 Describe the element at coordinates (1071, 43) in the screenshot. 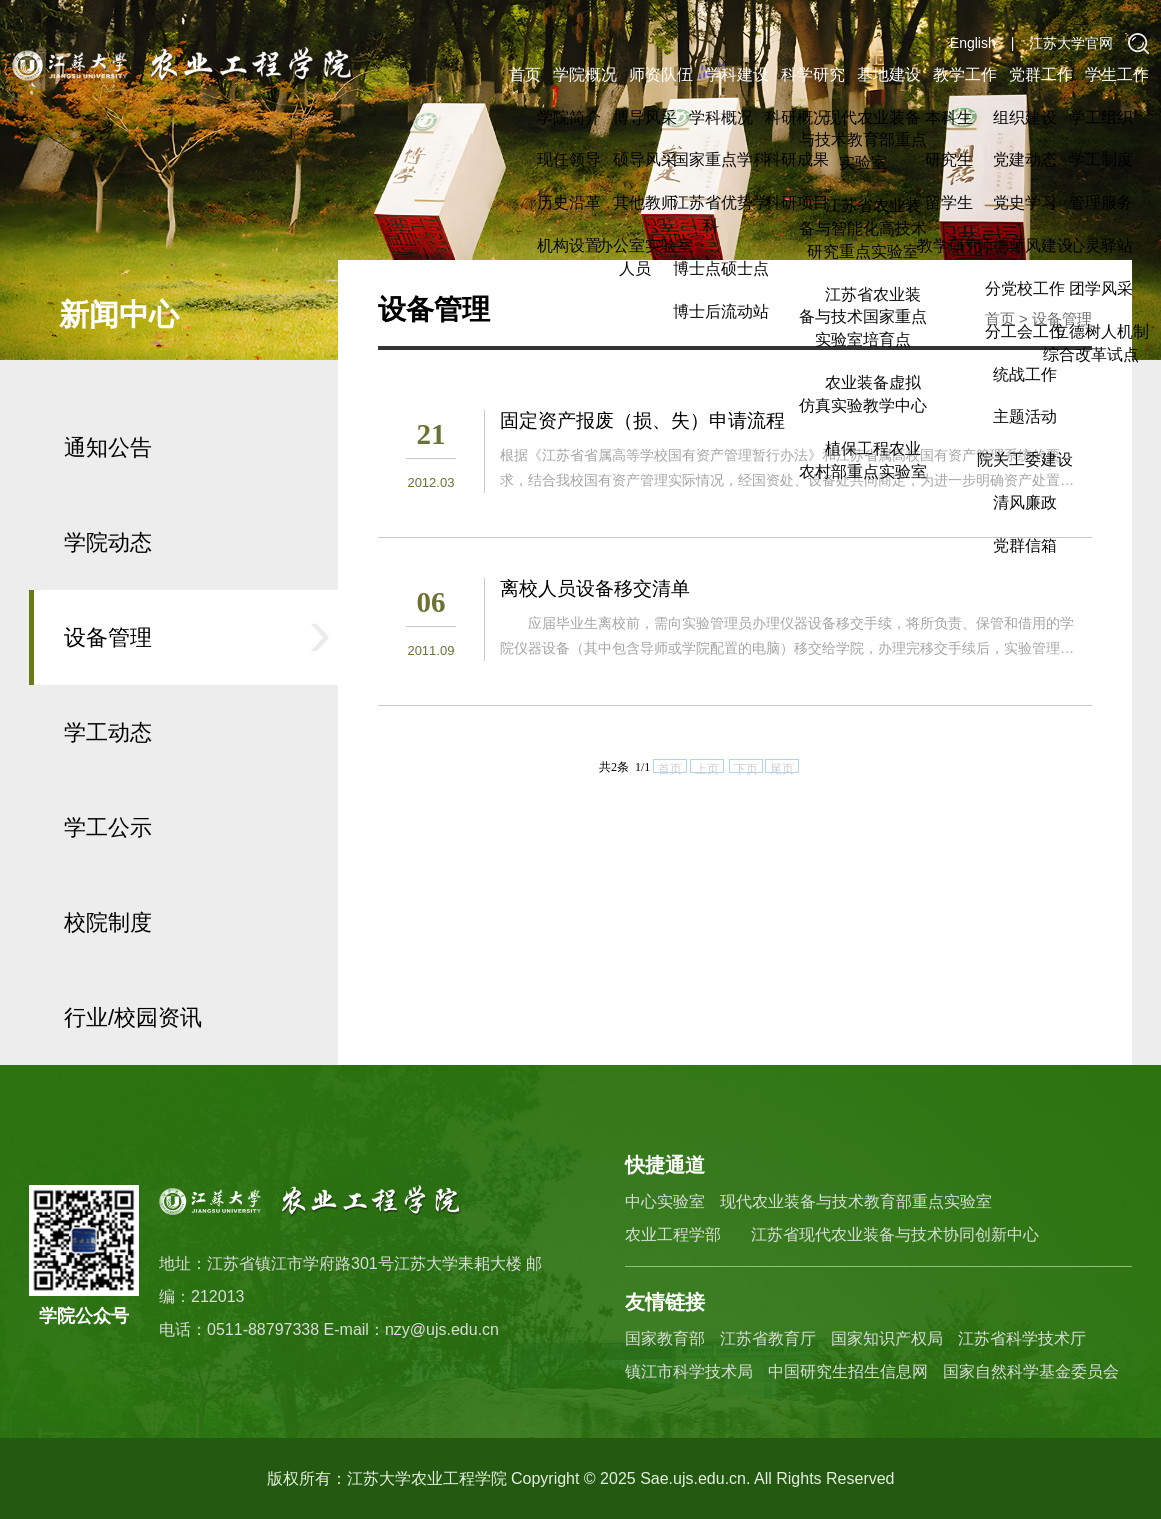

I see `江苏大学官网` at that location.